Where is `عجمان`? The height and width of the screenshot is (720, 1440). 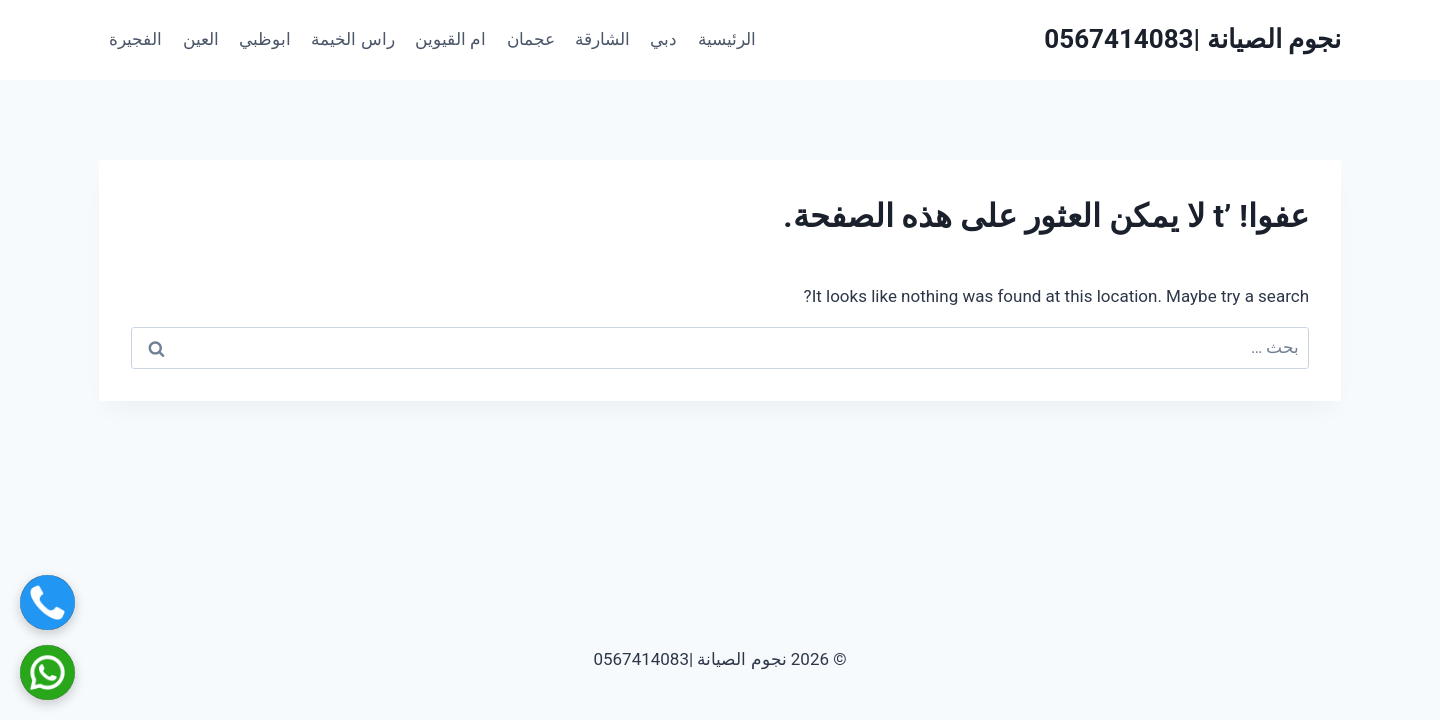 عجمان is located at coordinates (531, 39).